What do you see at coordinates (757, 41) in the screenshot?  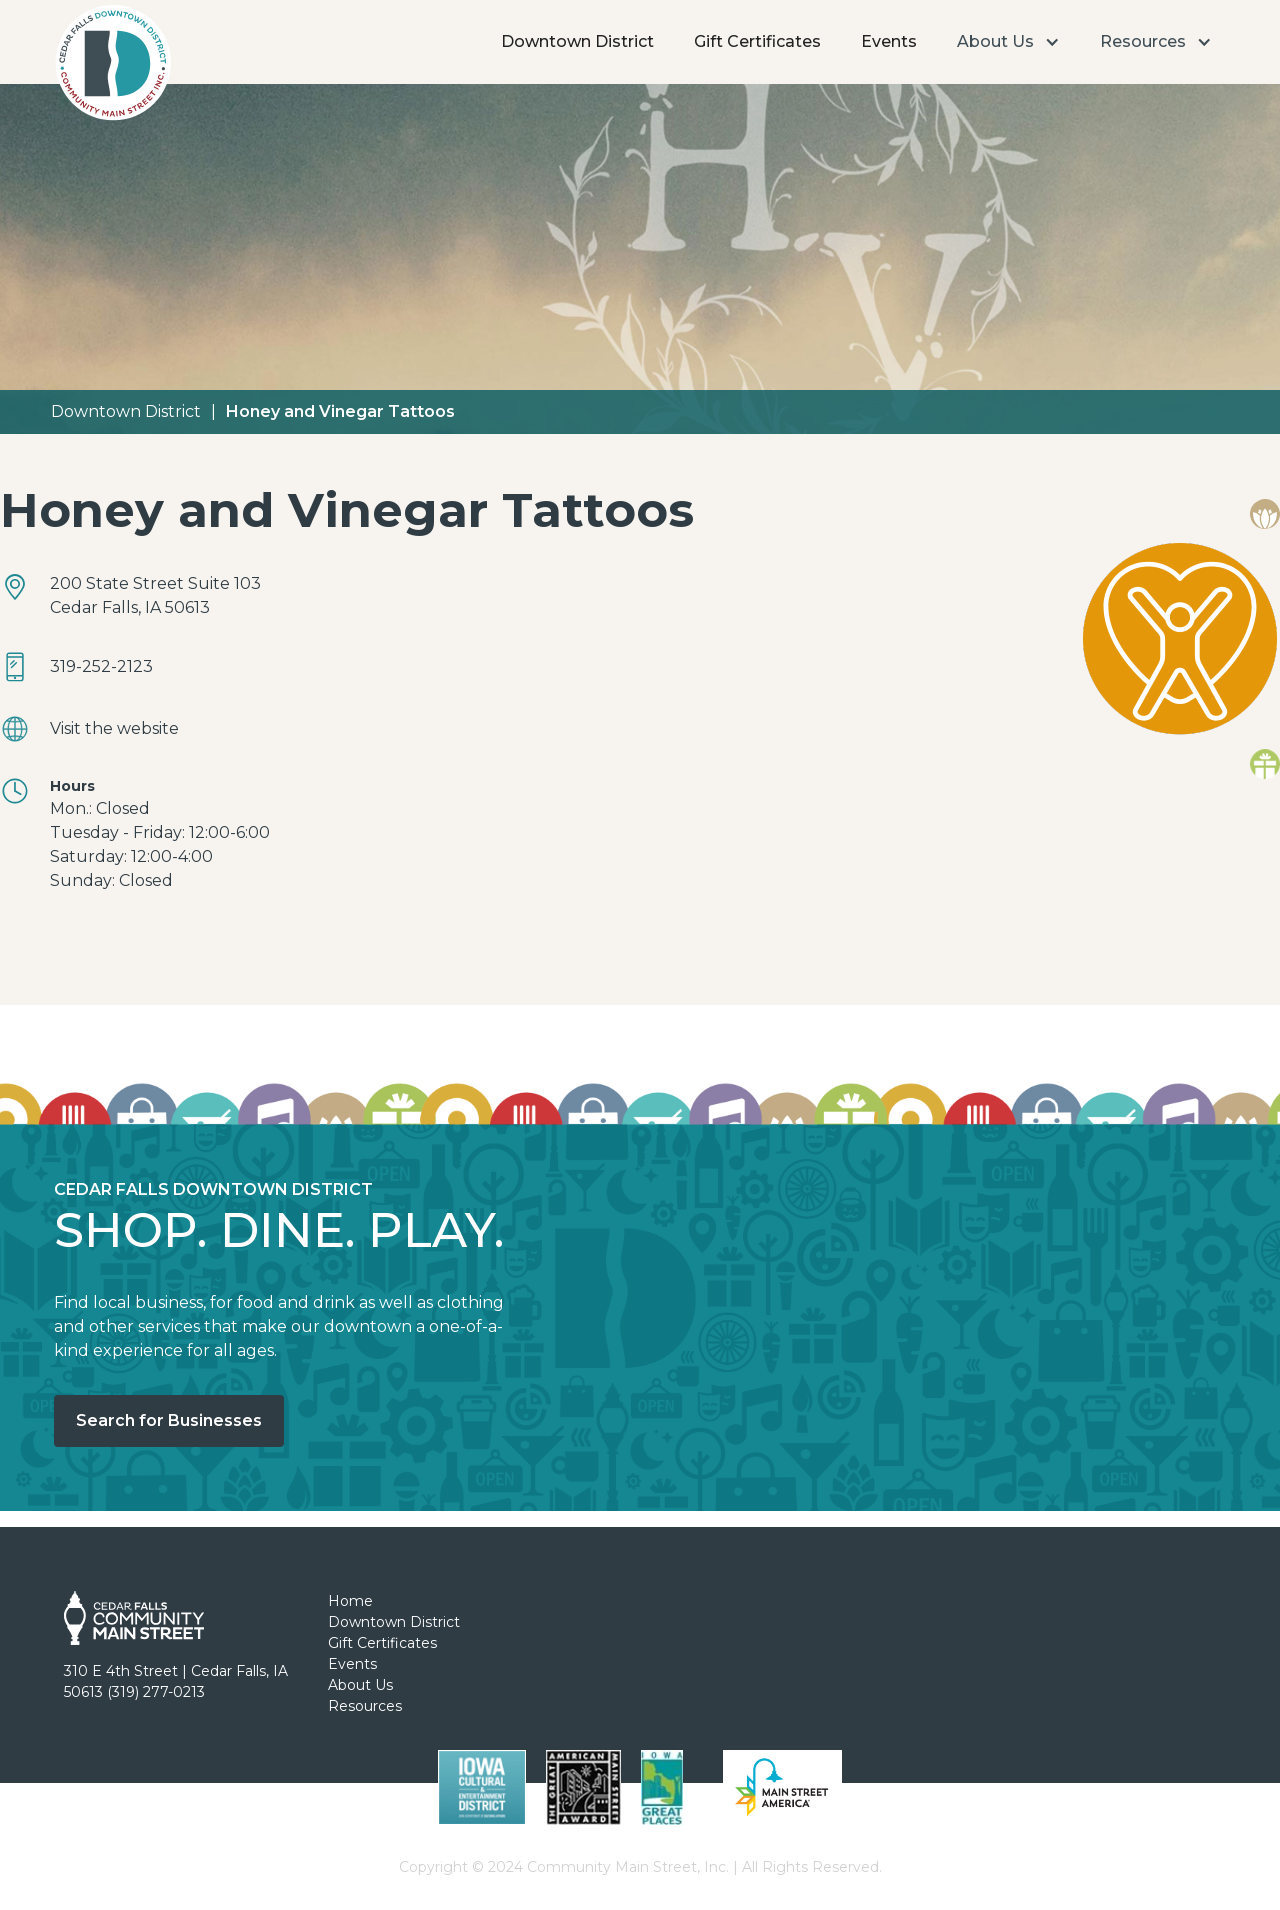 I see `Gift Certificates` at bounding box center [757, 41].